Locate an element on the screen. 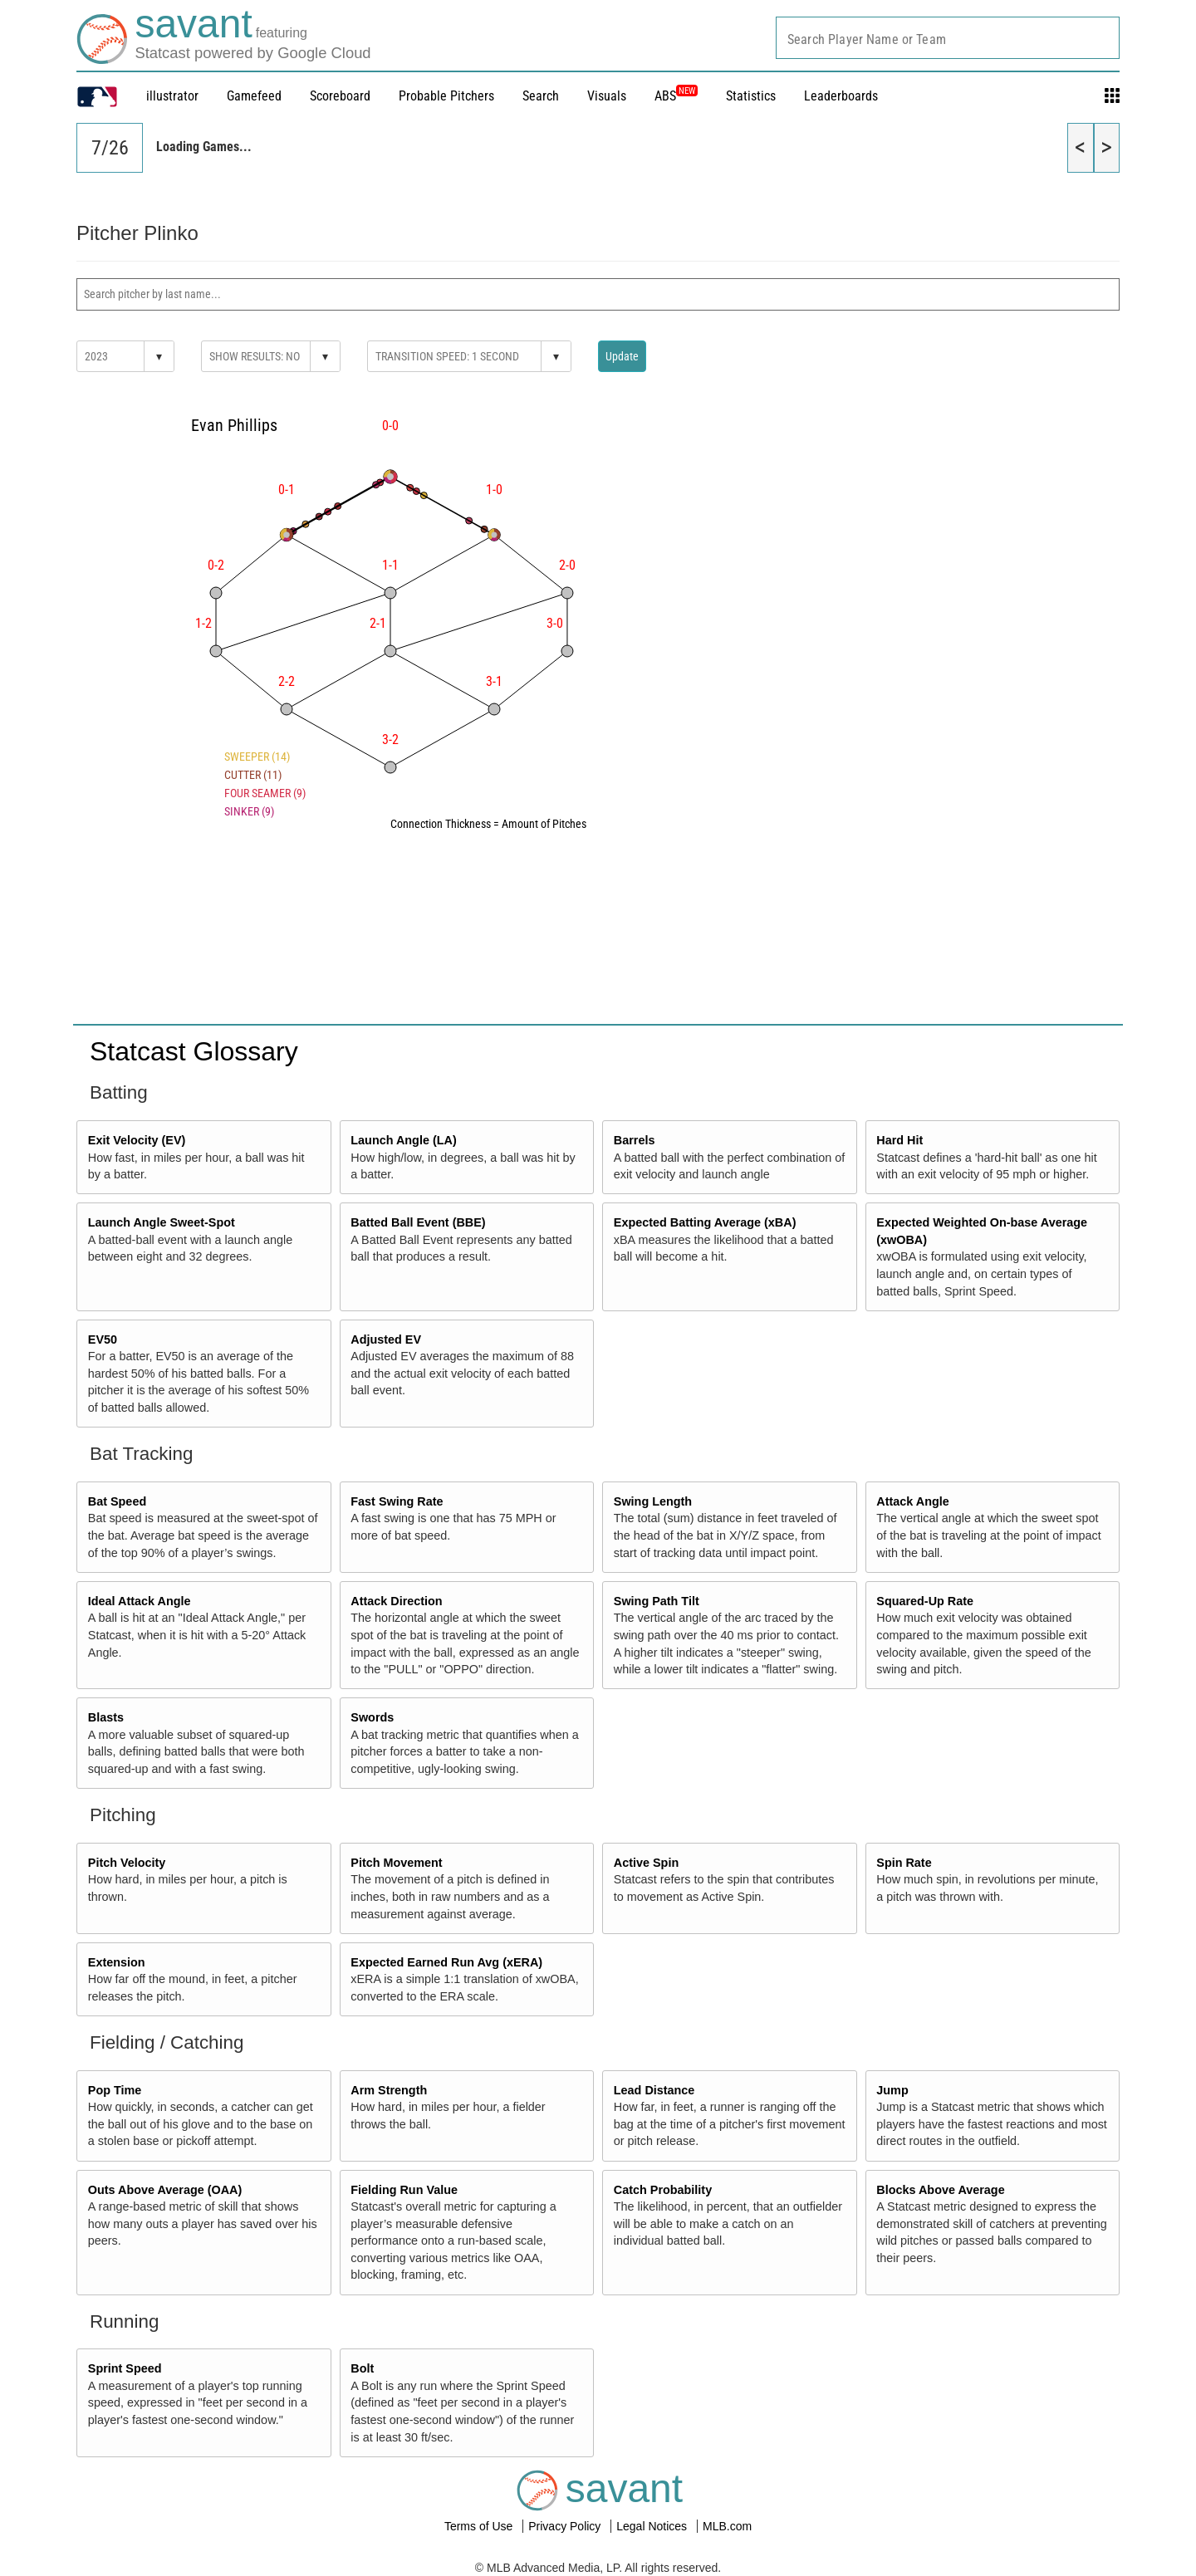  Blocks Above Average is located at coordinates (940, 2189).